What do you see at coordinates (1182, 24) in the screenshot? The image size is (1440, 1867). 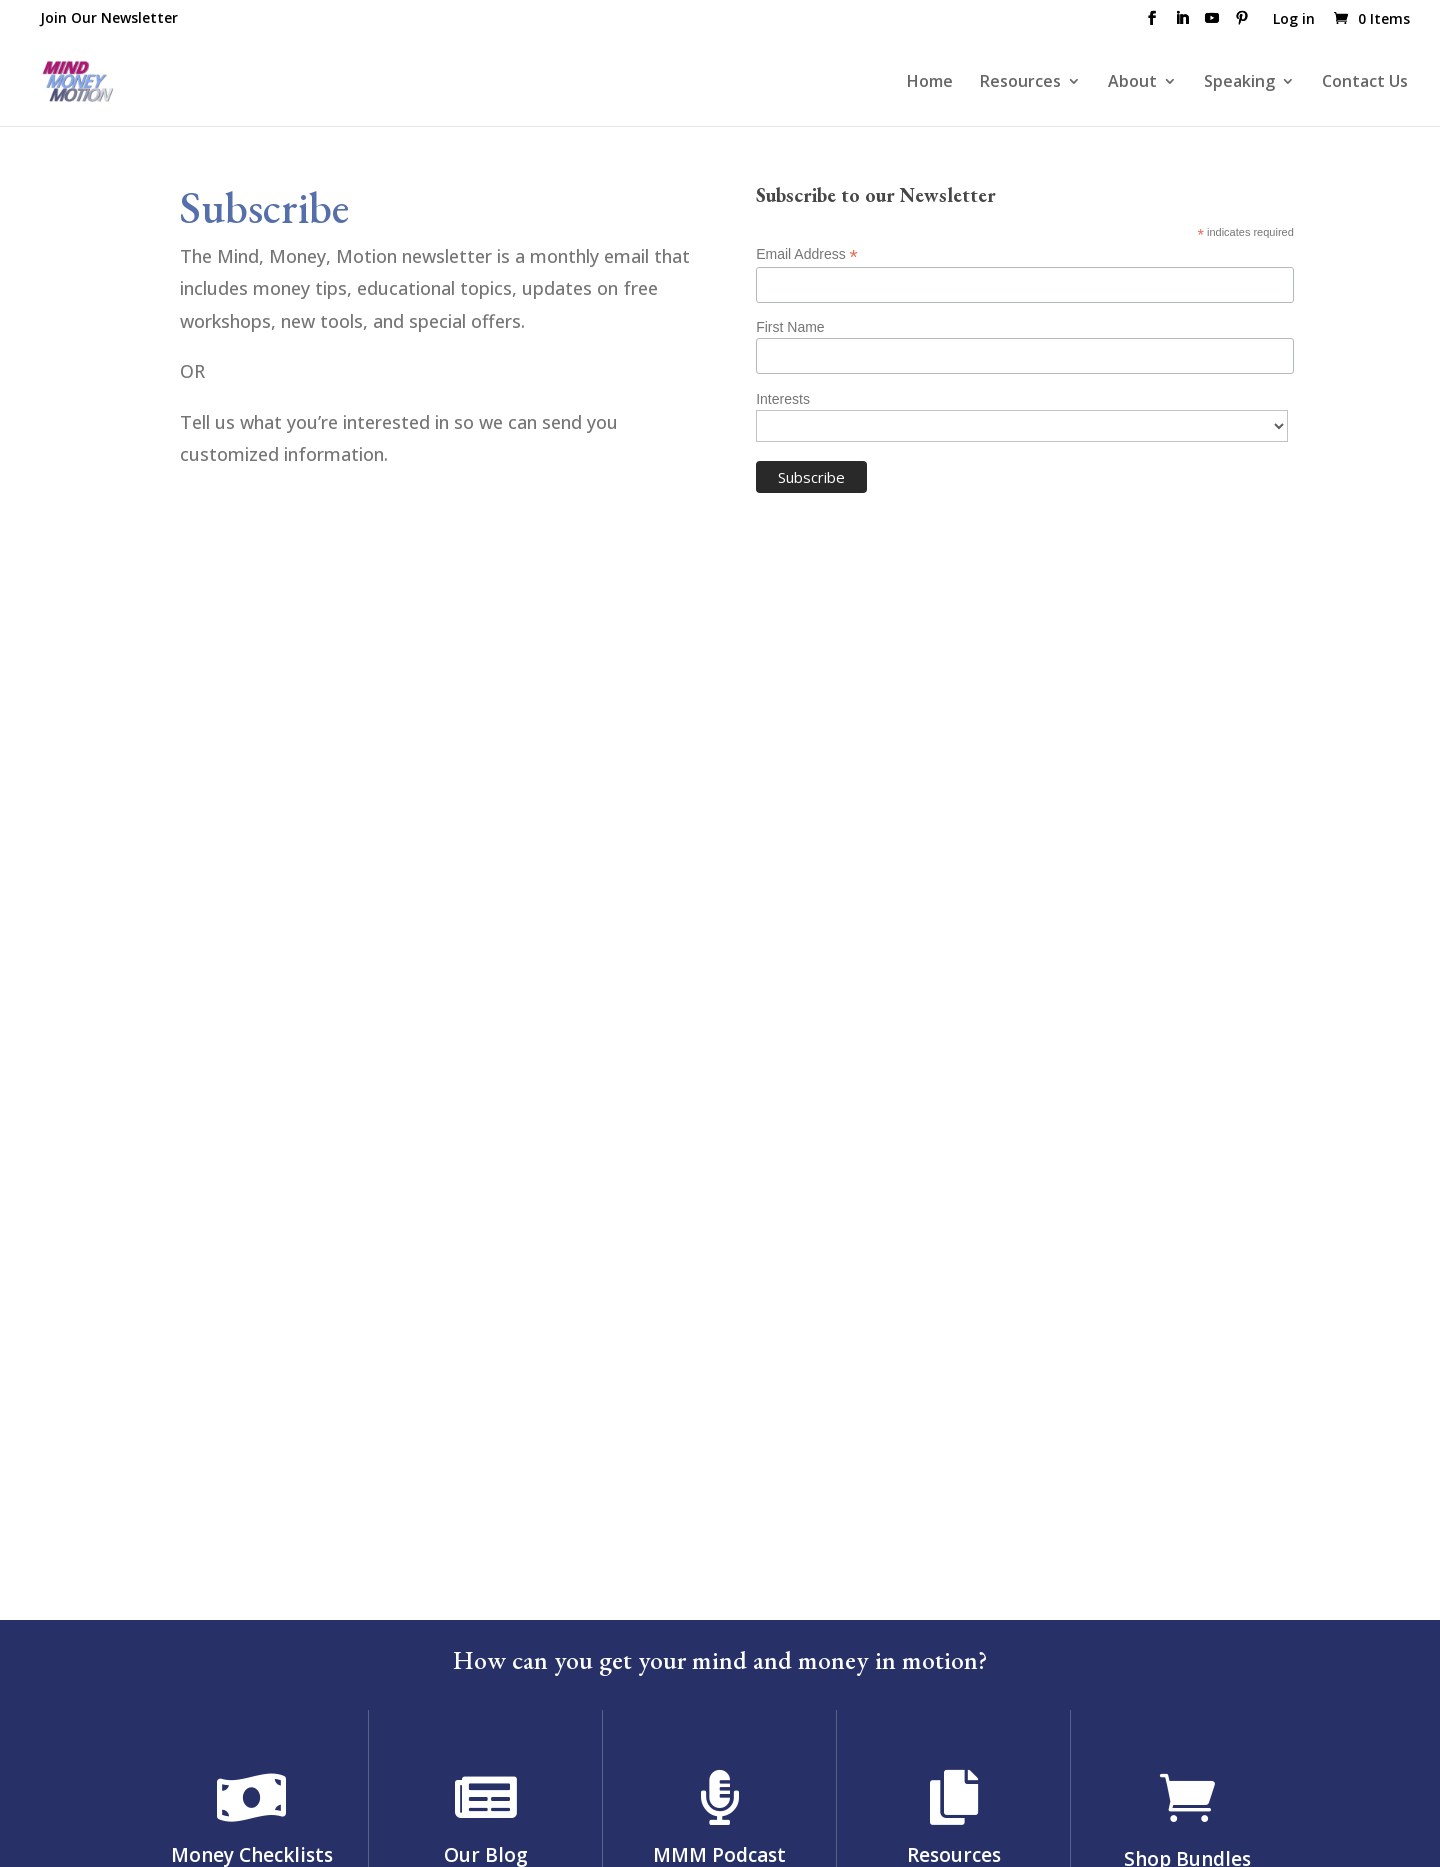 I see `[LinkedIn]` at bounding box center [1182, 24].